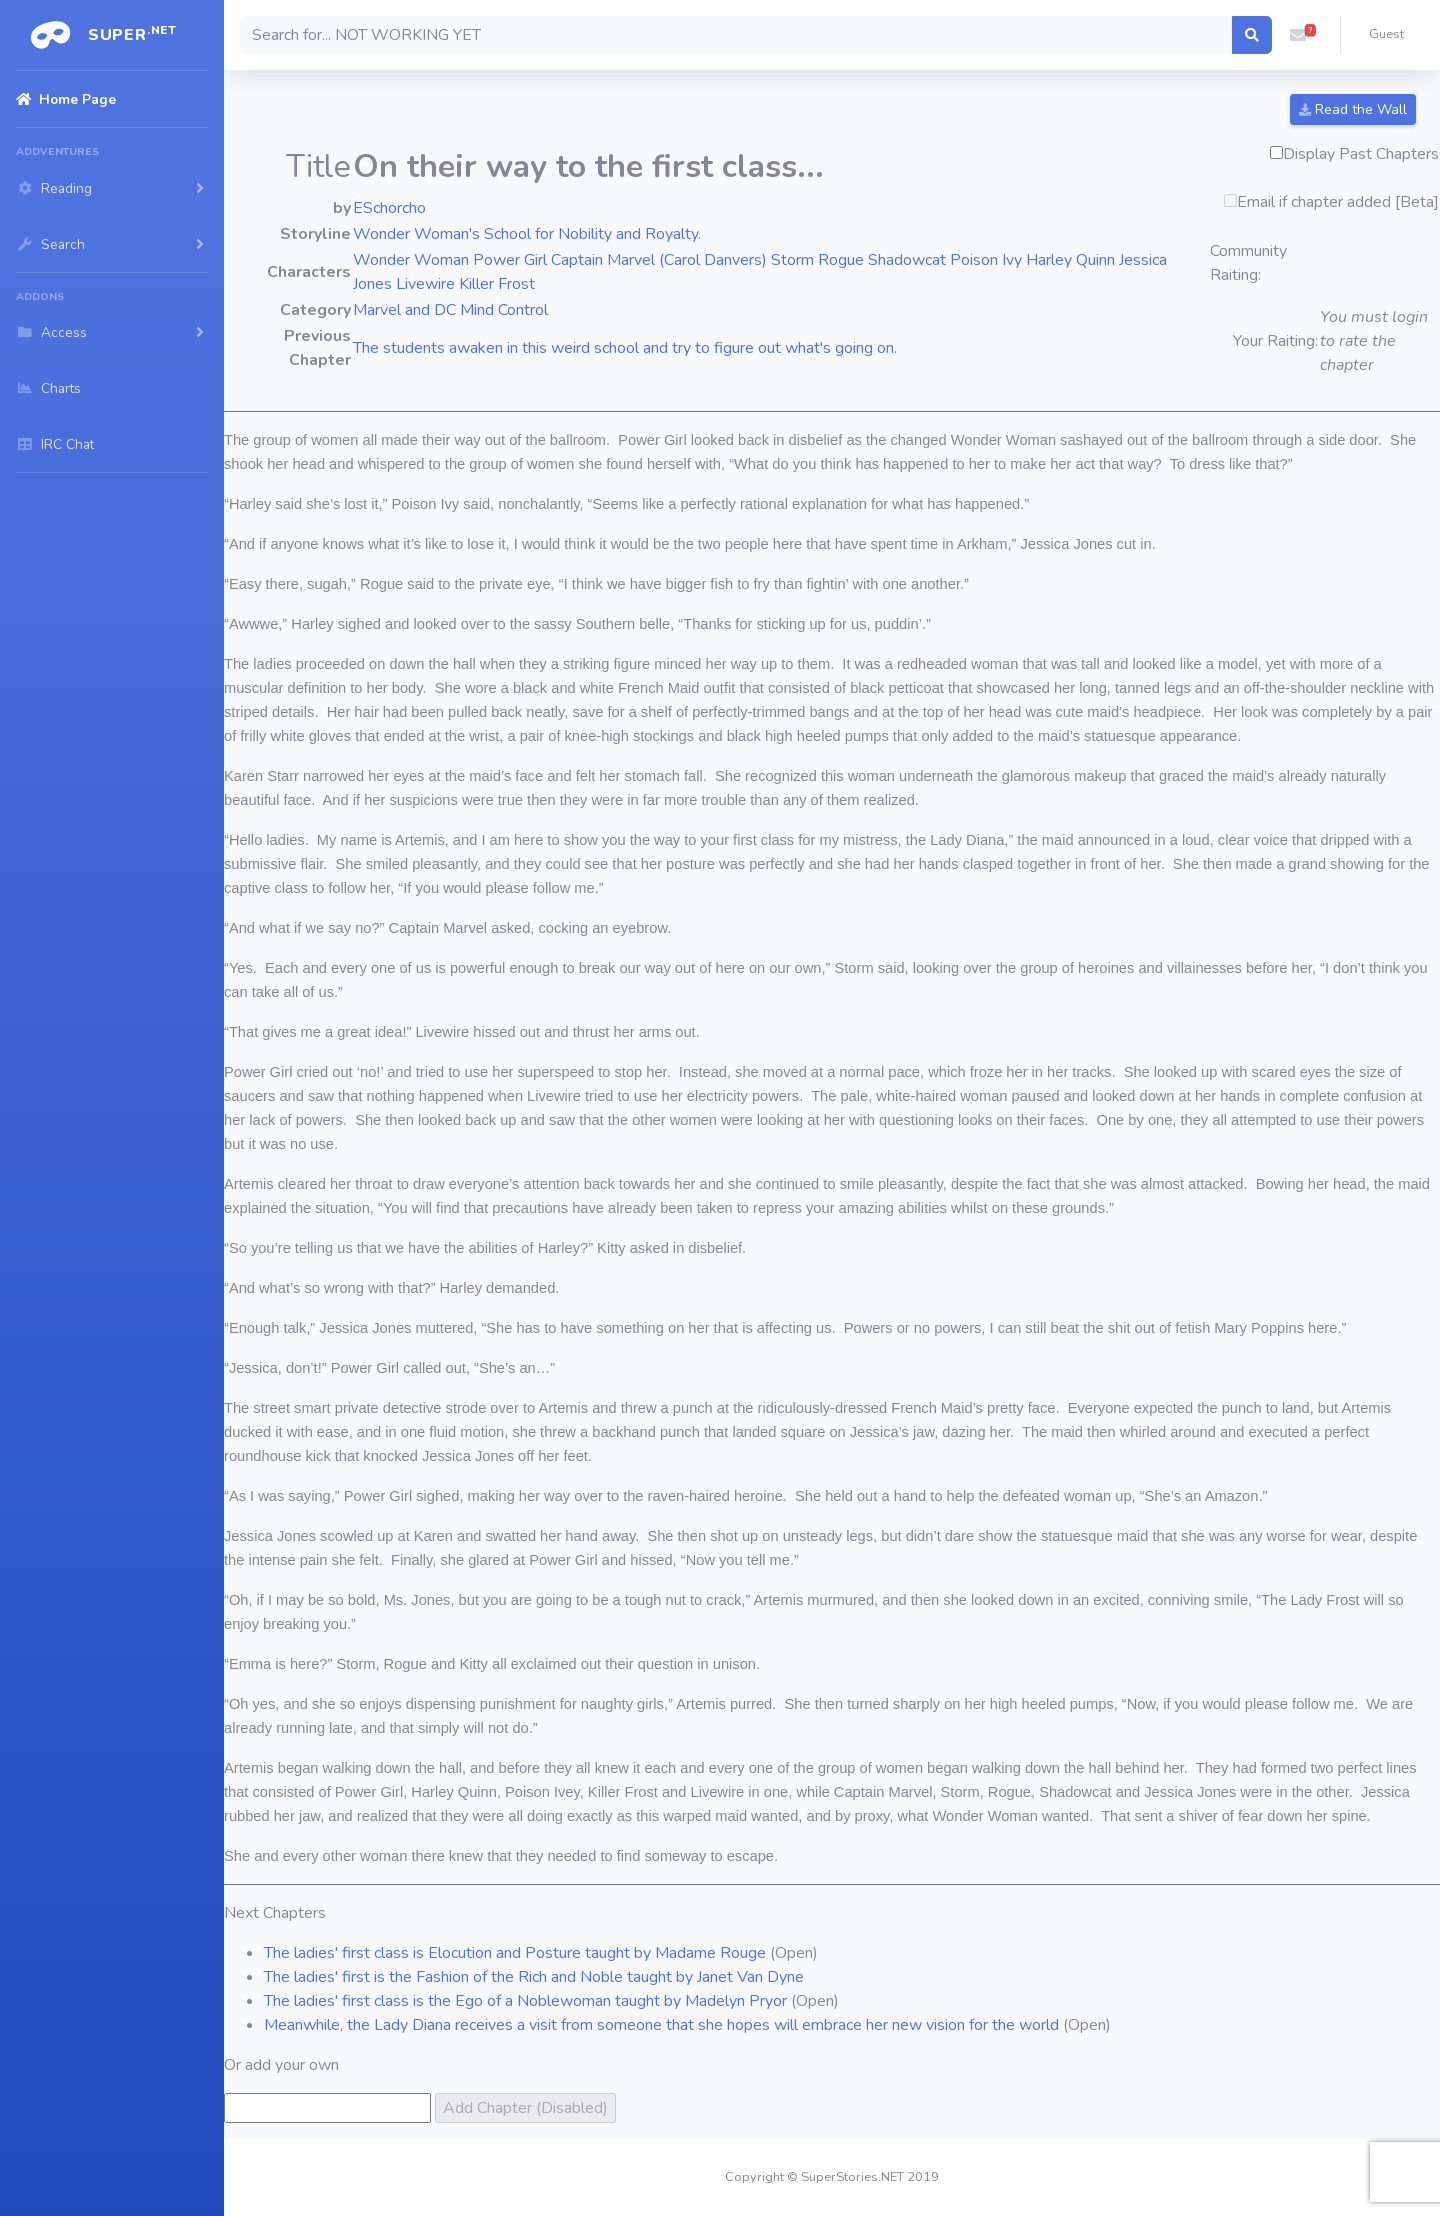 The width and height of the screenshot is (1440, 2216). What do you see at coordinates (1353, 109) in the screenshot?
I see `Read the Wall [button]` at bounding box center [1353, 109].